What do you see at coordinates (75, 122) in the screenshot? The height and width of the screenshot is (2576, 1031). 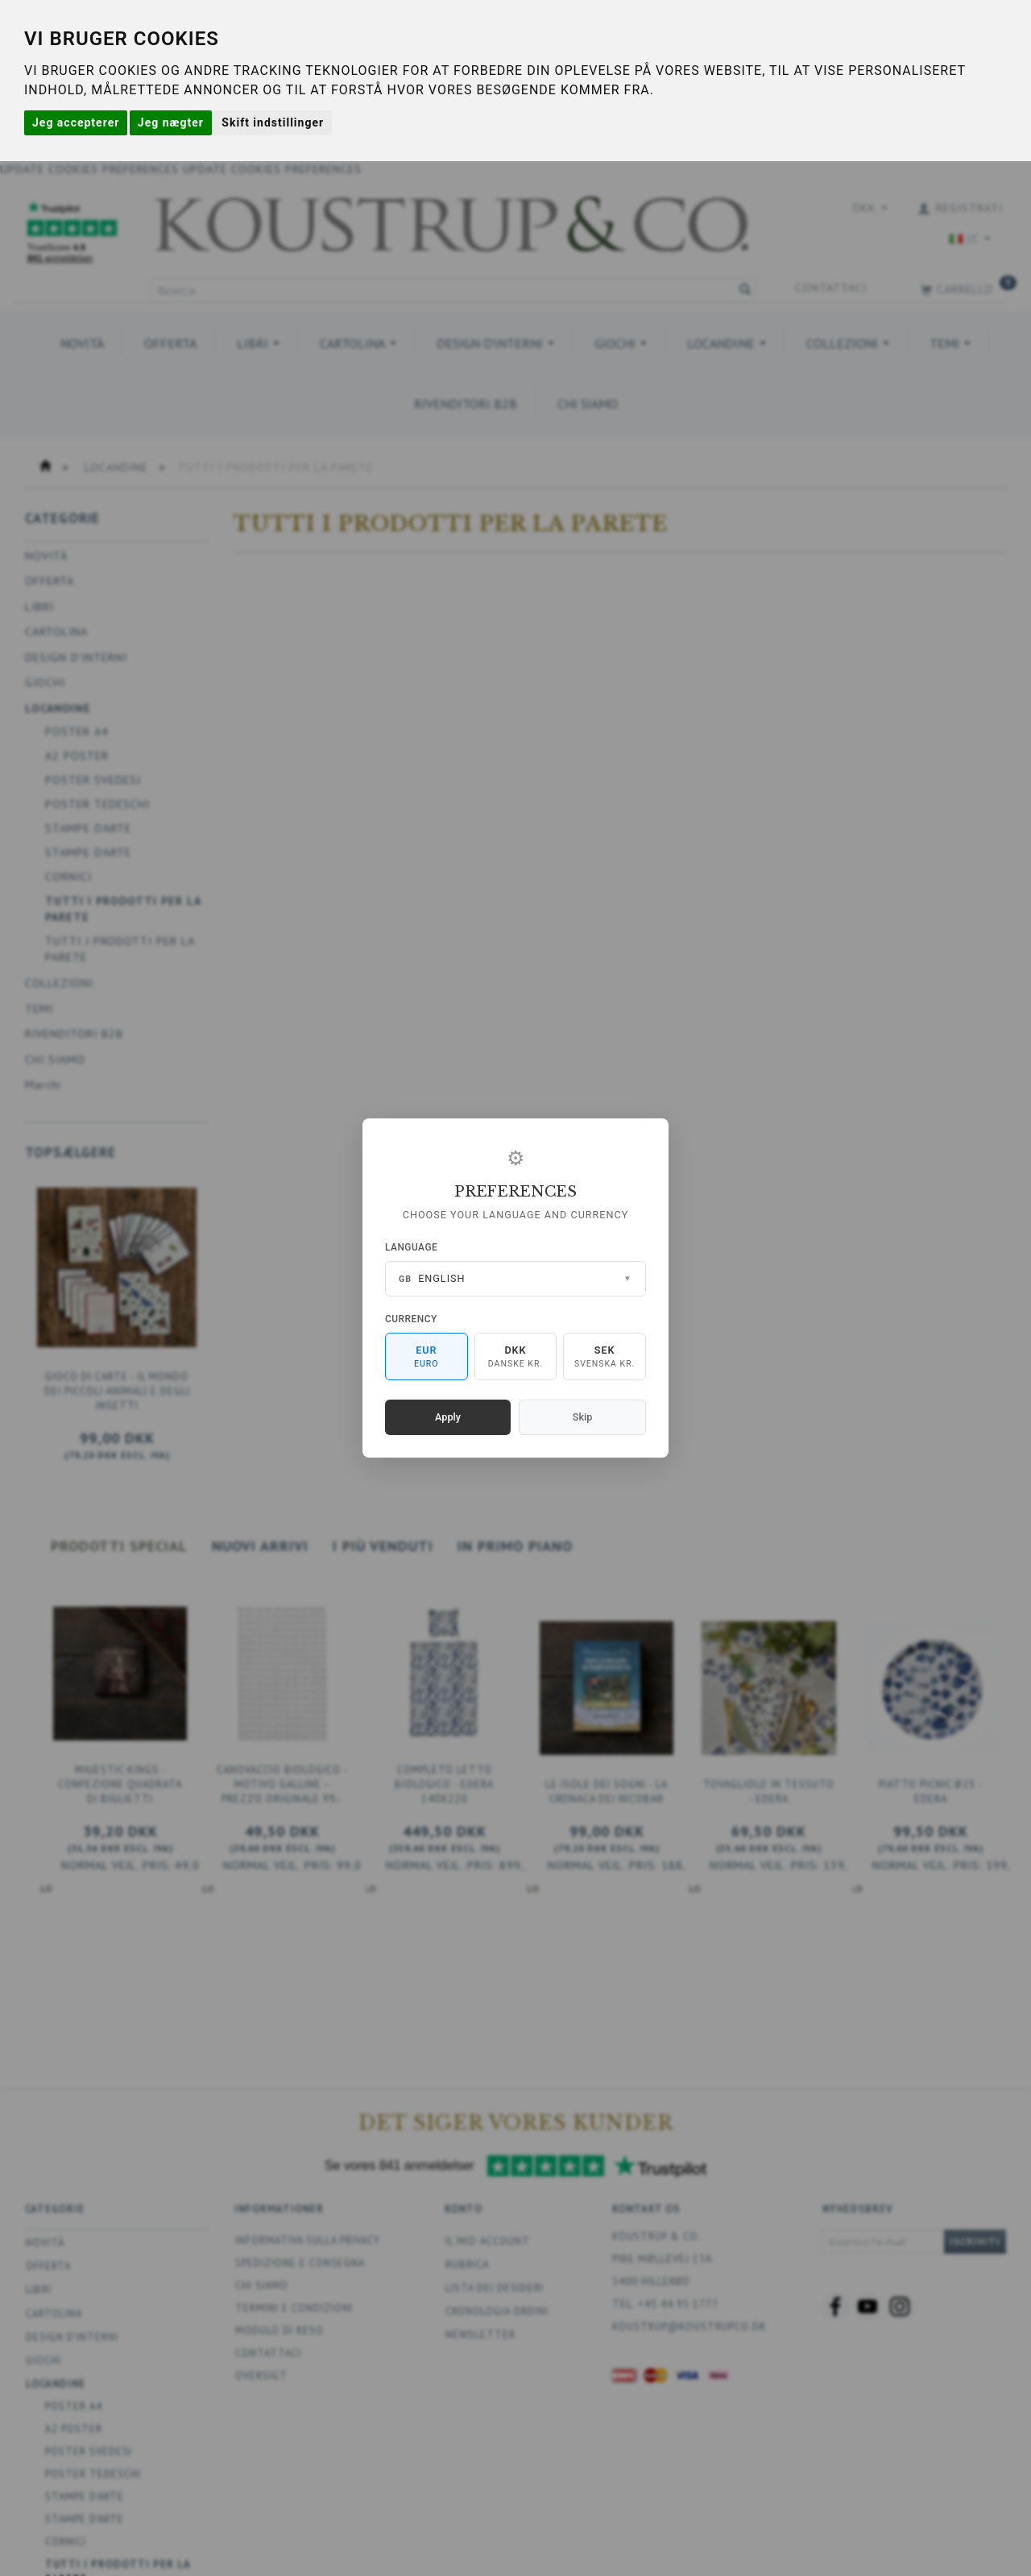 I see `Jeg accepterer [button]` at bounding box center [75, 122].